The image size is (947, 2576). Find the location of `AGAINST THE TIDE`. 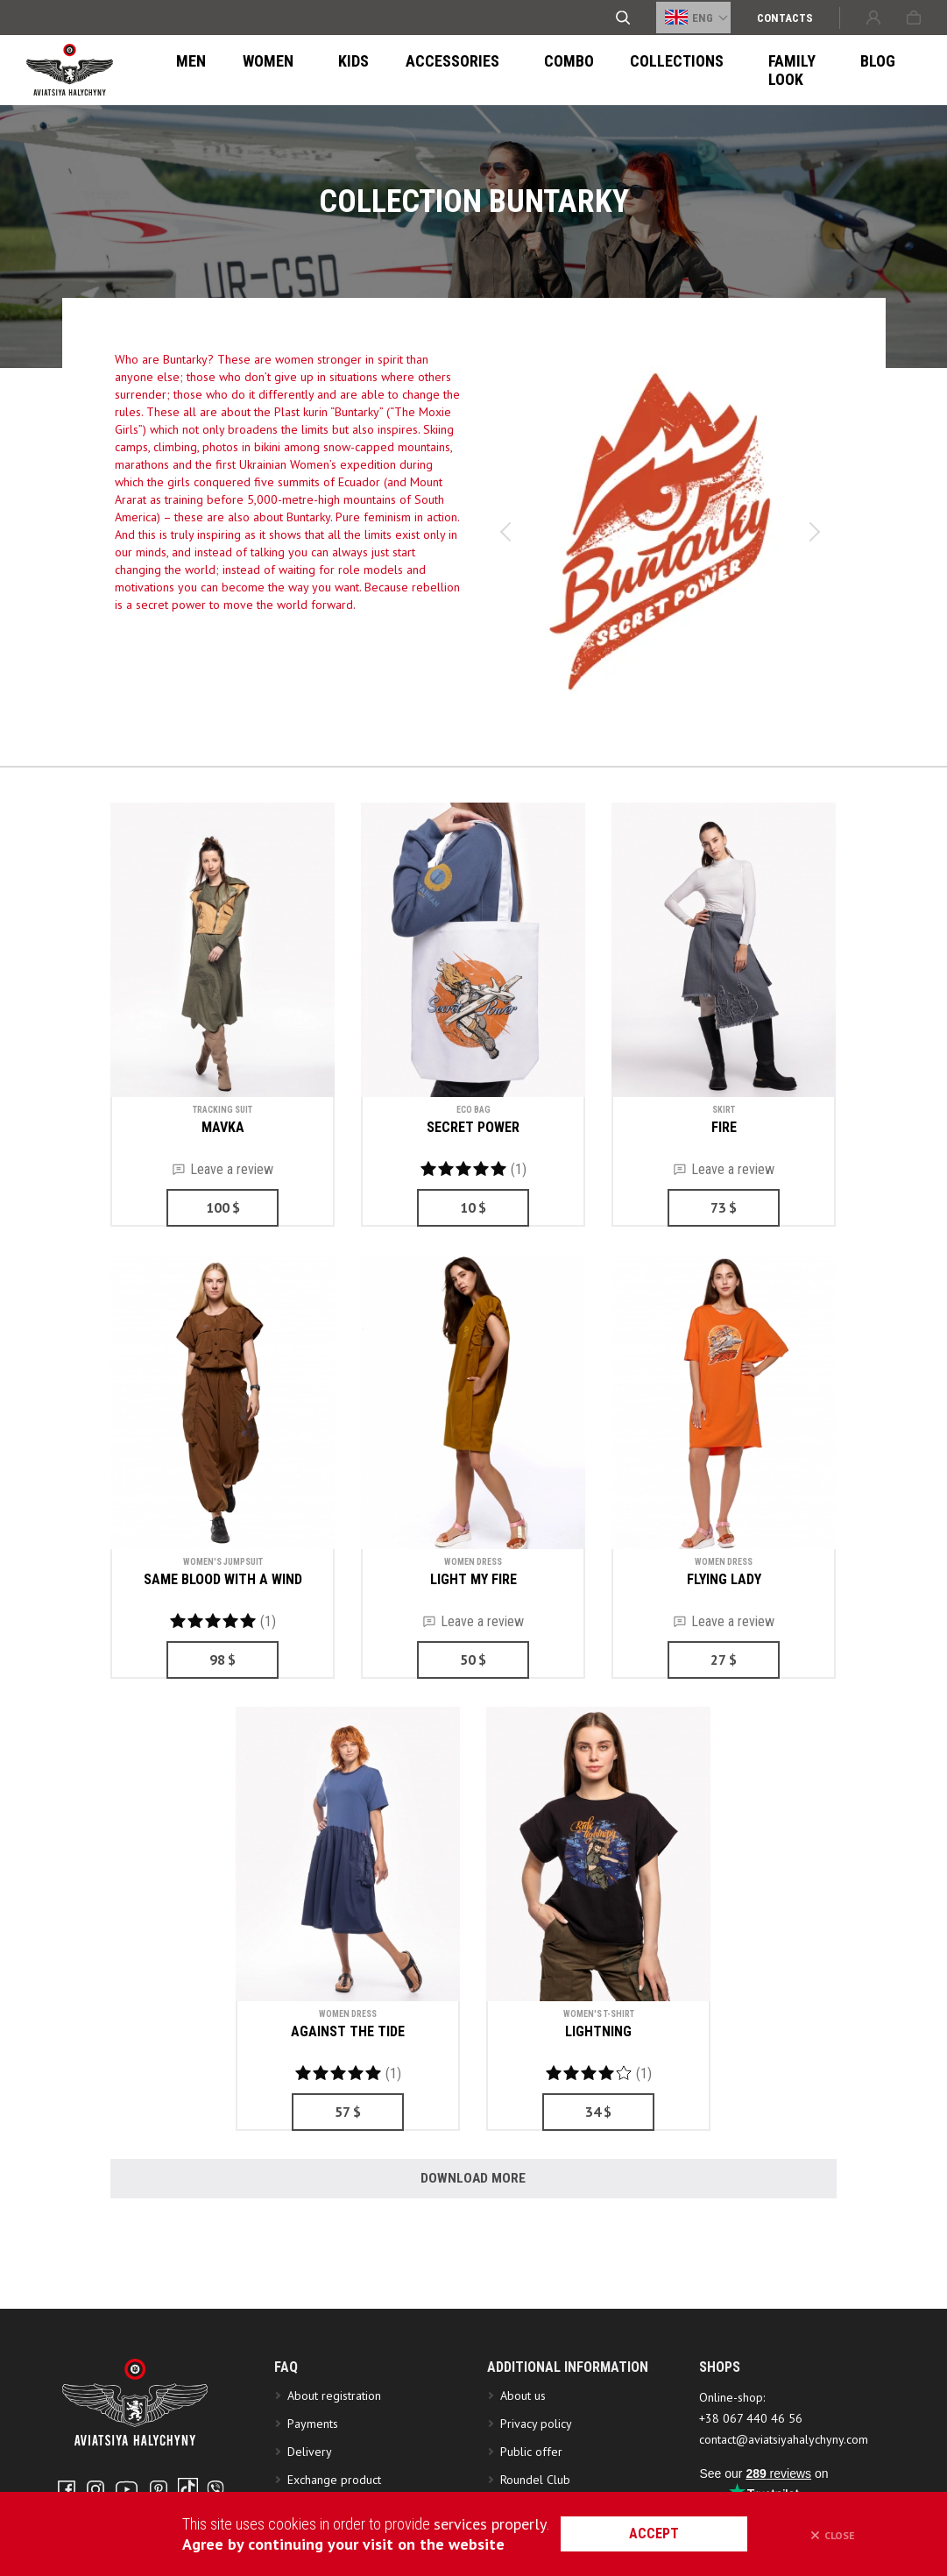

AGAINST THE TIDE is located at coordinates (348, 2031).